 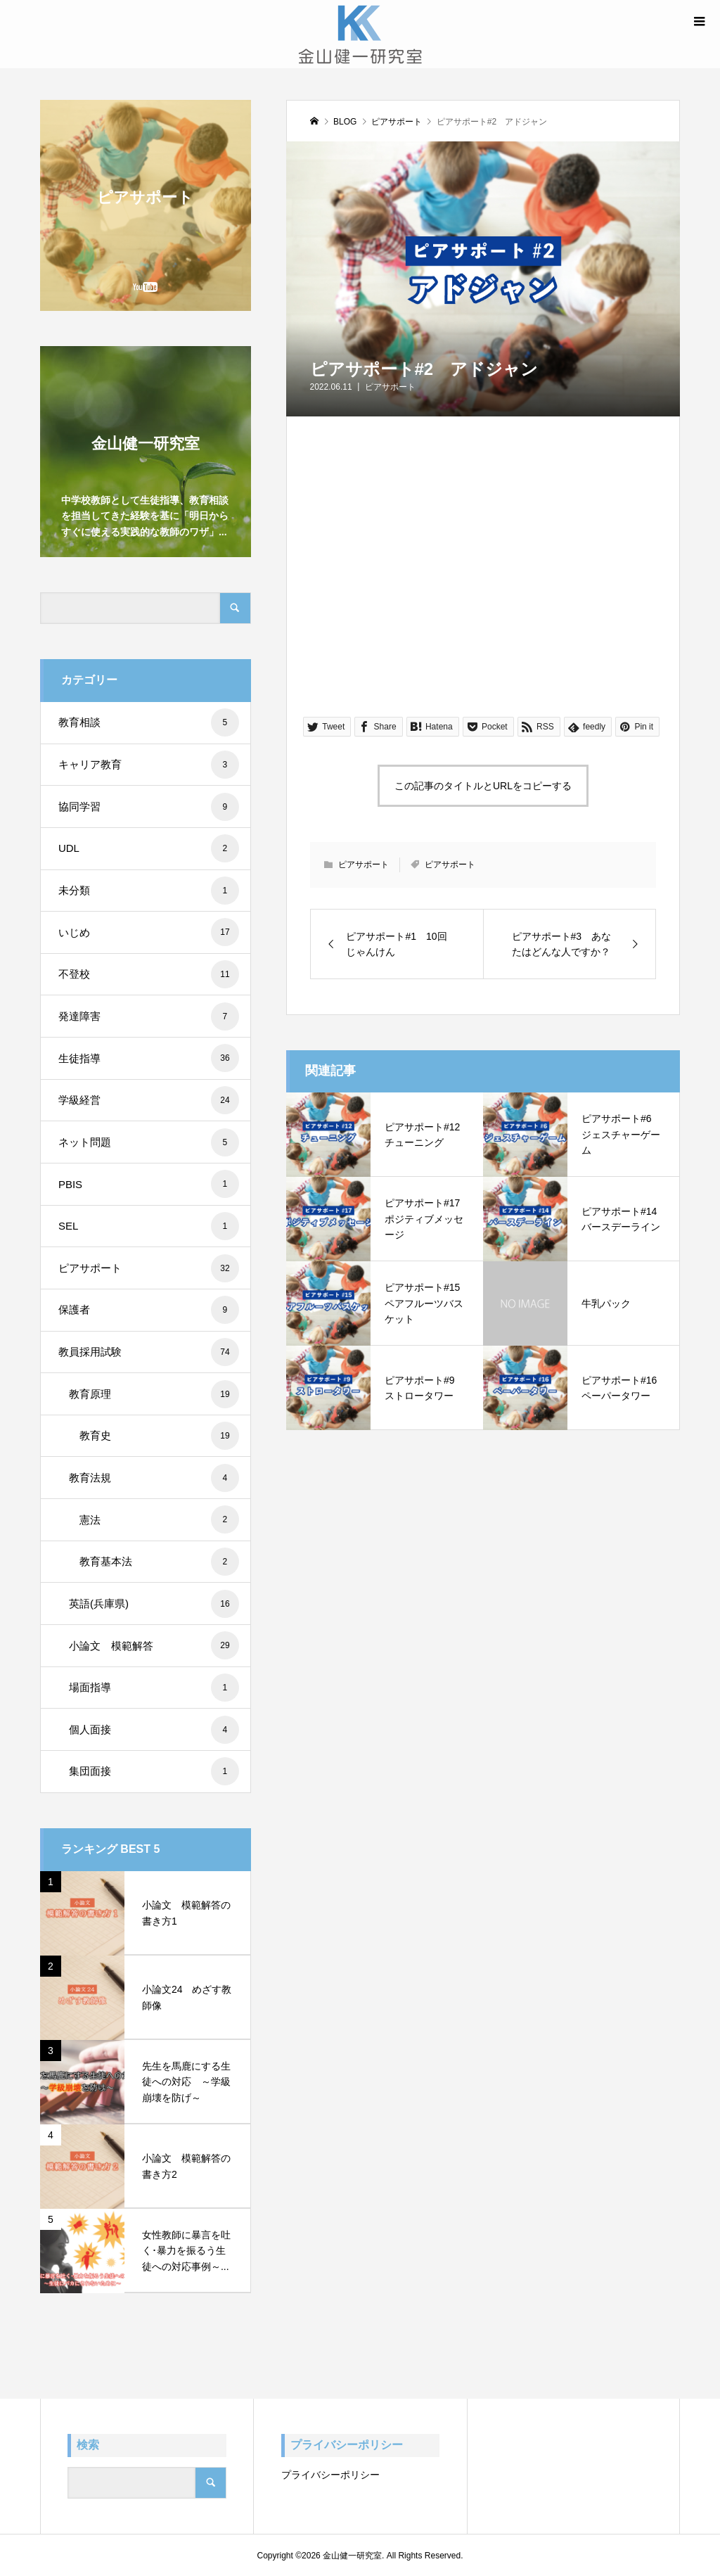 What do you see at coordinates (148, 890) in the screenshot?
I see `未分類` at bounding box center [148, 890].